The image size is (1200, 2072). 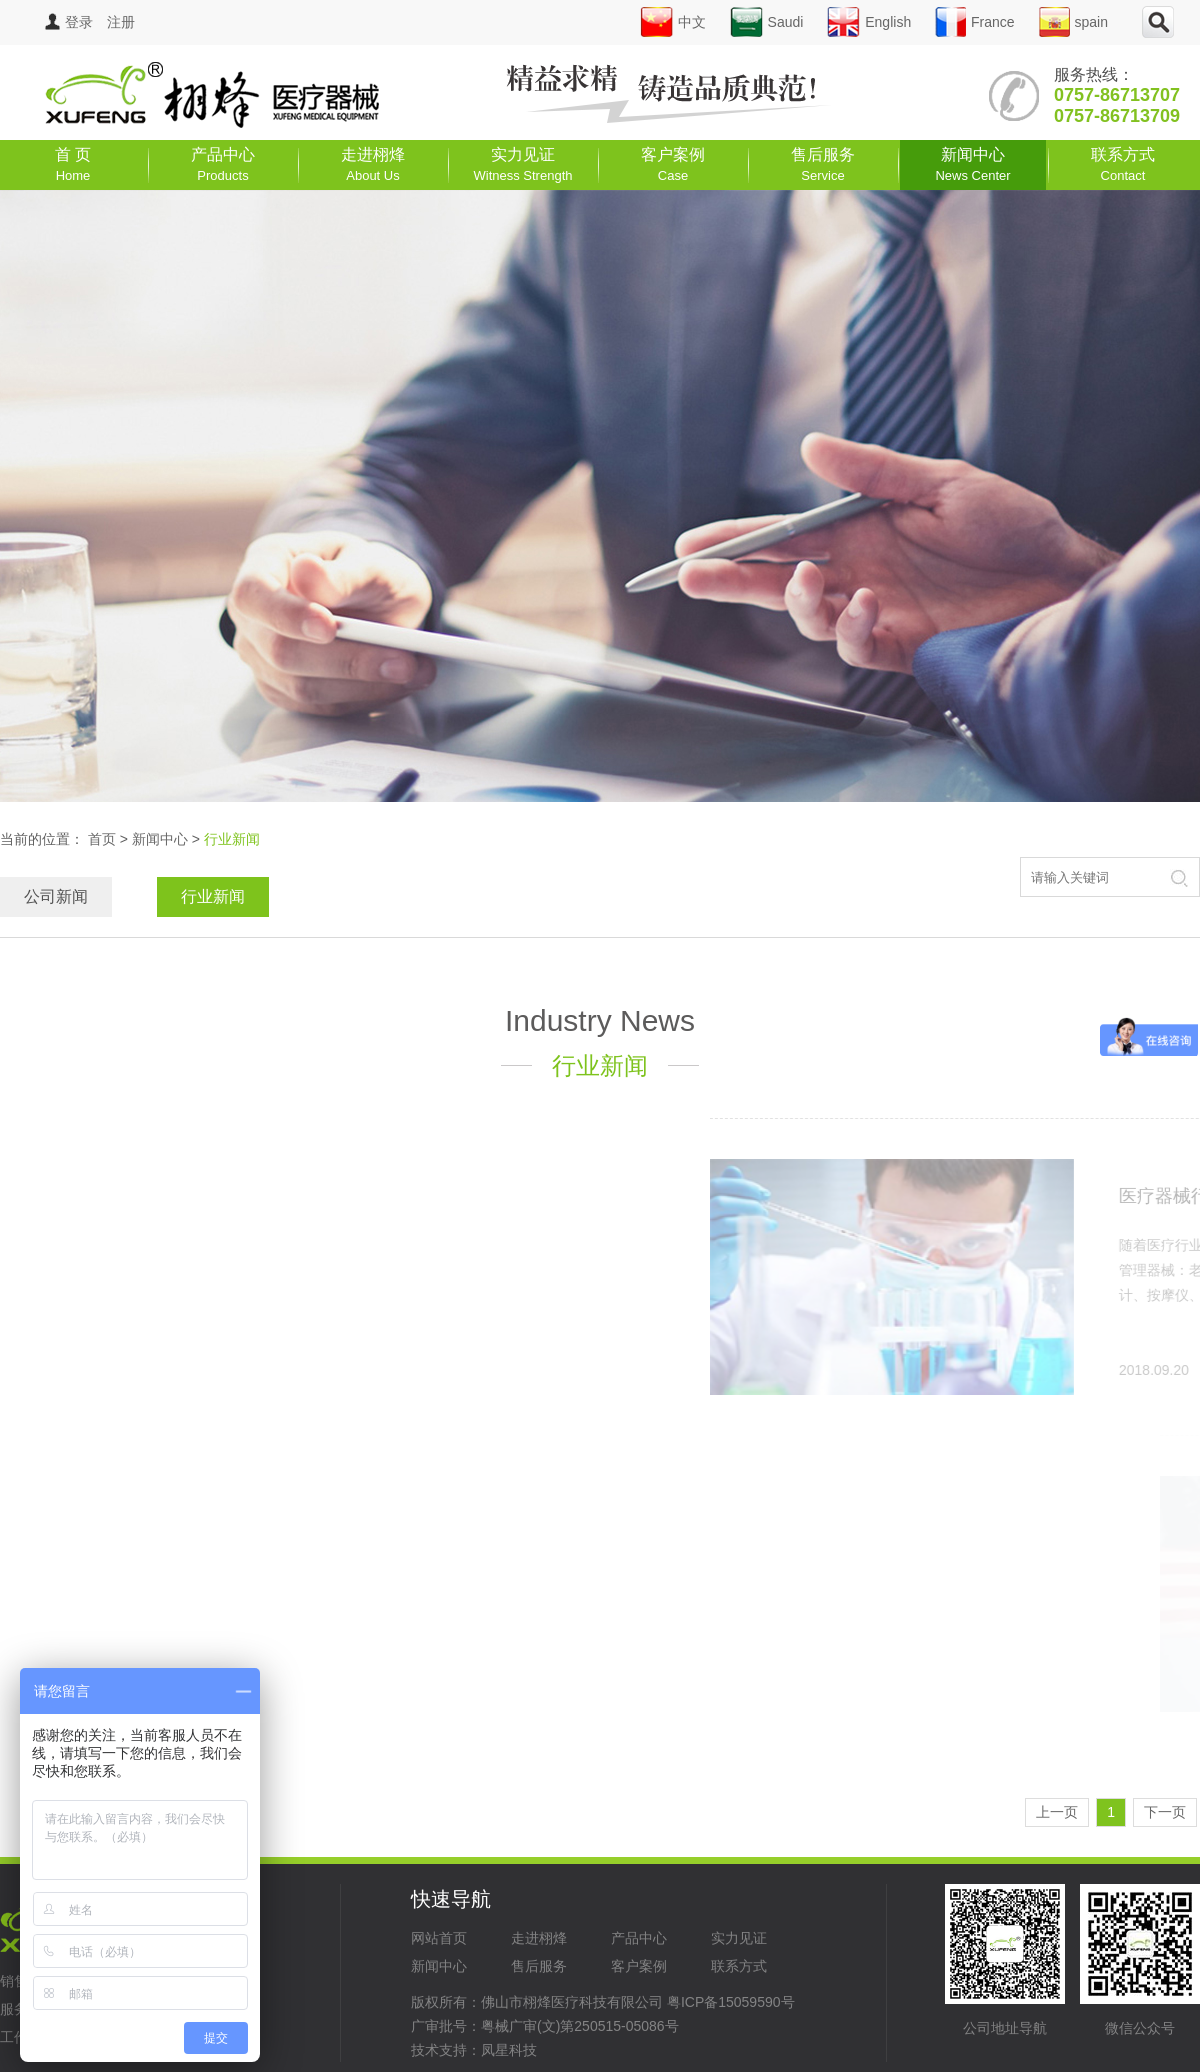 I want to click on 行业新闻, so click(x=213, y=896).